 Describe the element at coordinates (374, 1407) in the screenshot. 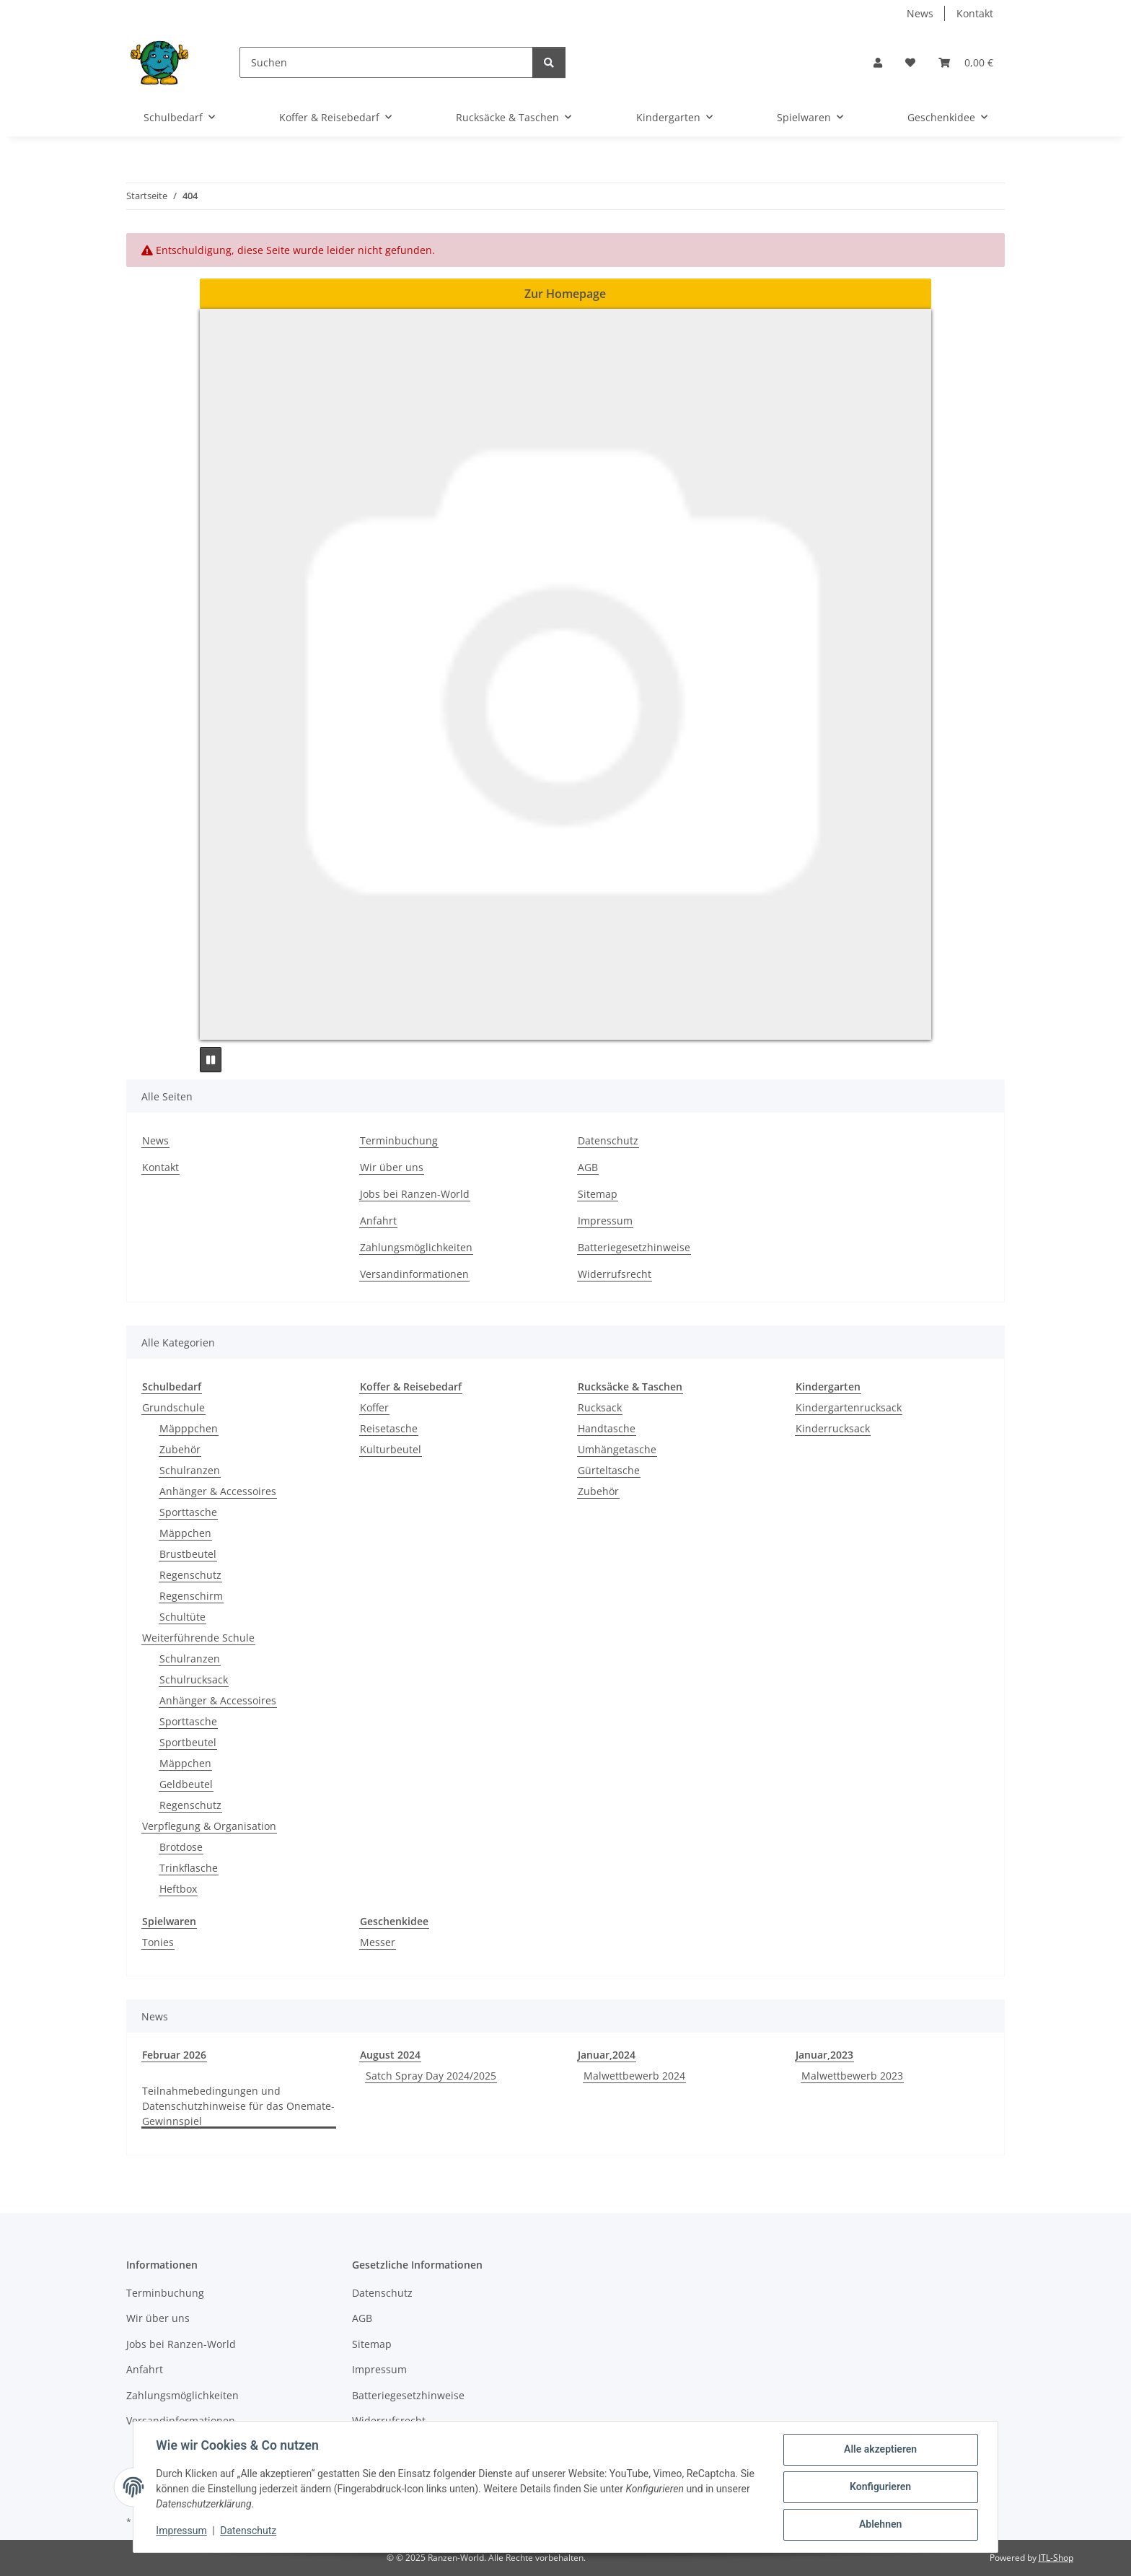

I see `Koffer` at that location.